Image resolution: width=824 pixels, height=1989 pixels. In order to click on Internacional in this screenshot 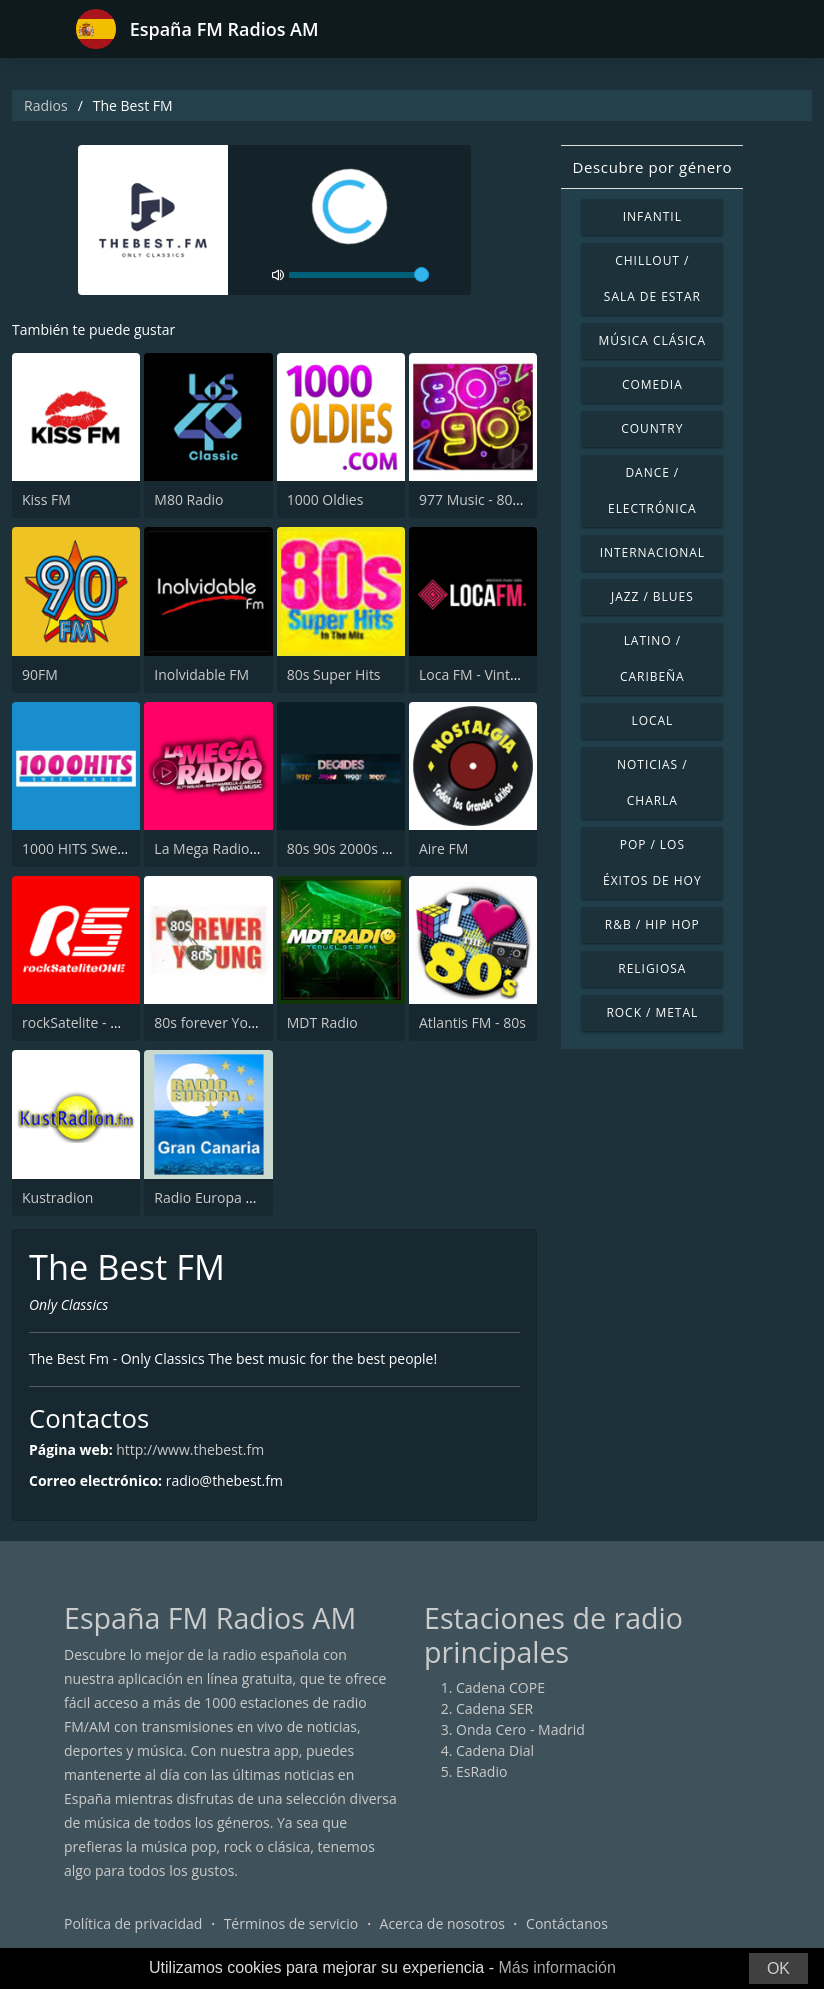, I will do `click(652, 552)`.